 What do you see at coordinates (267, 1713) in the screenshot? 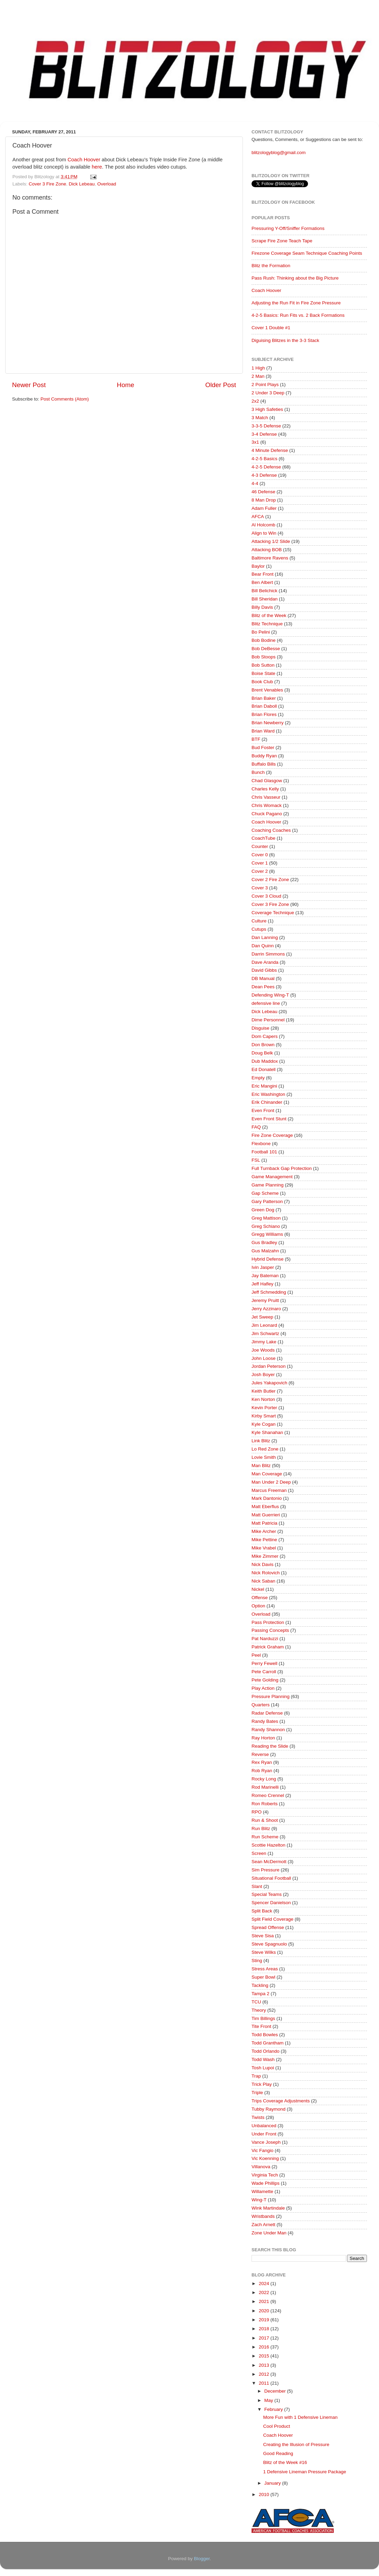
I see `Radar Defense` at bounding box center [267, 1713].